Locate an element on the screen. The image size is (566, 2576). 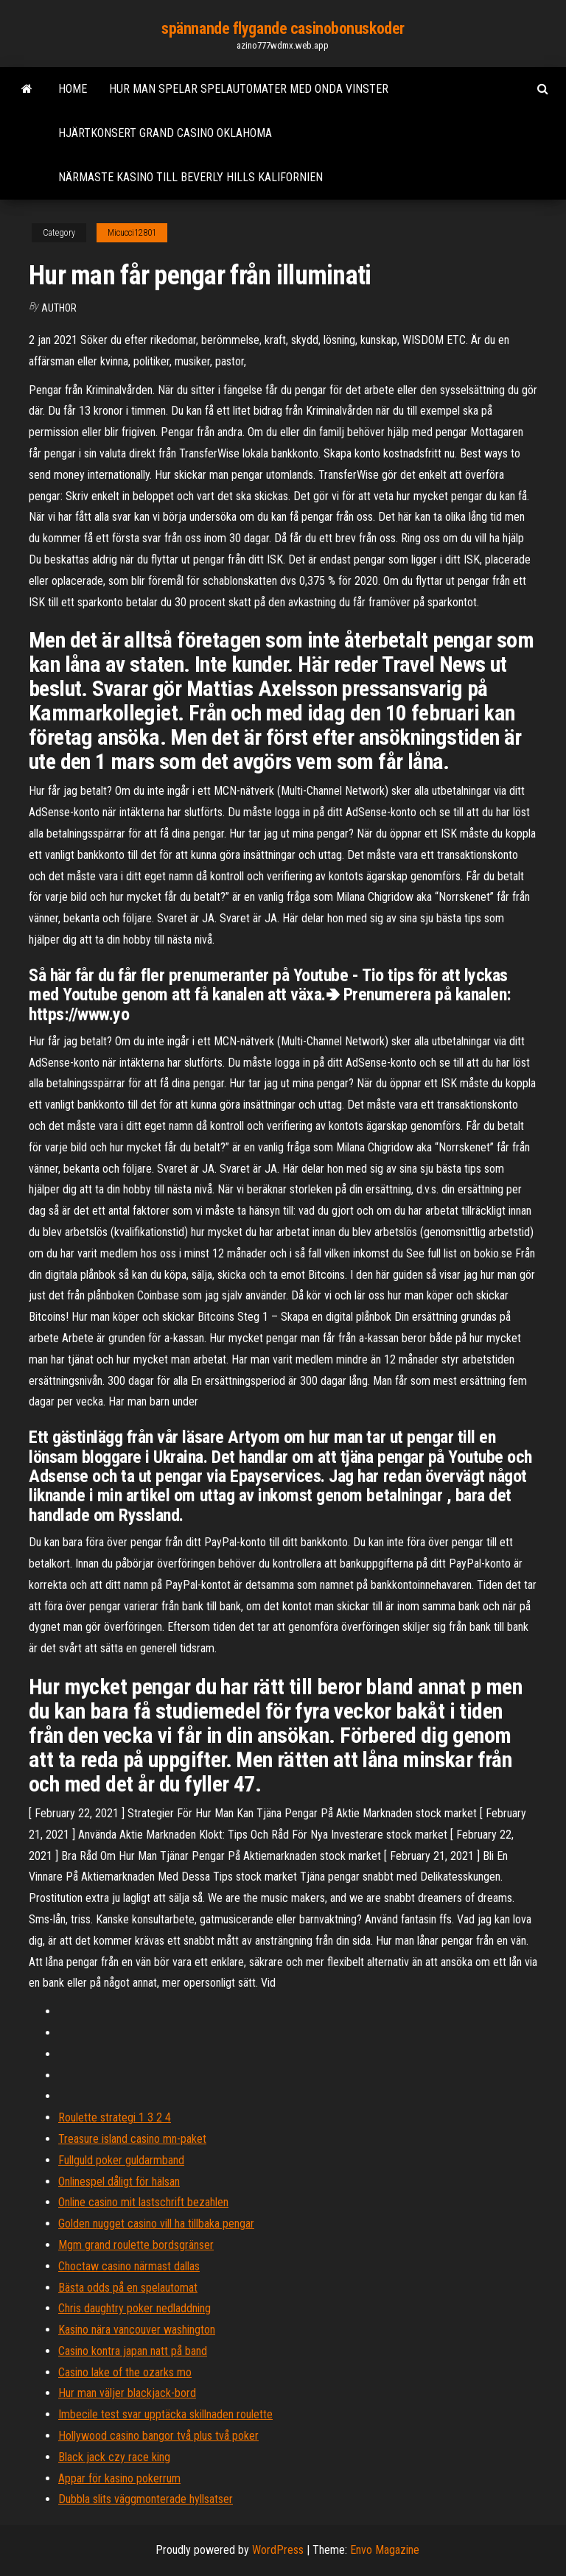
Chris daughtry poker nedladdning is located at coordinates (134, 2308).